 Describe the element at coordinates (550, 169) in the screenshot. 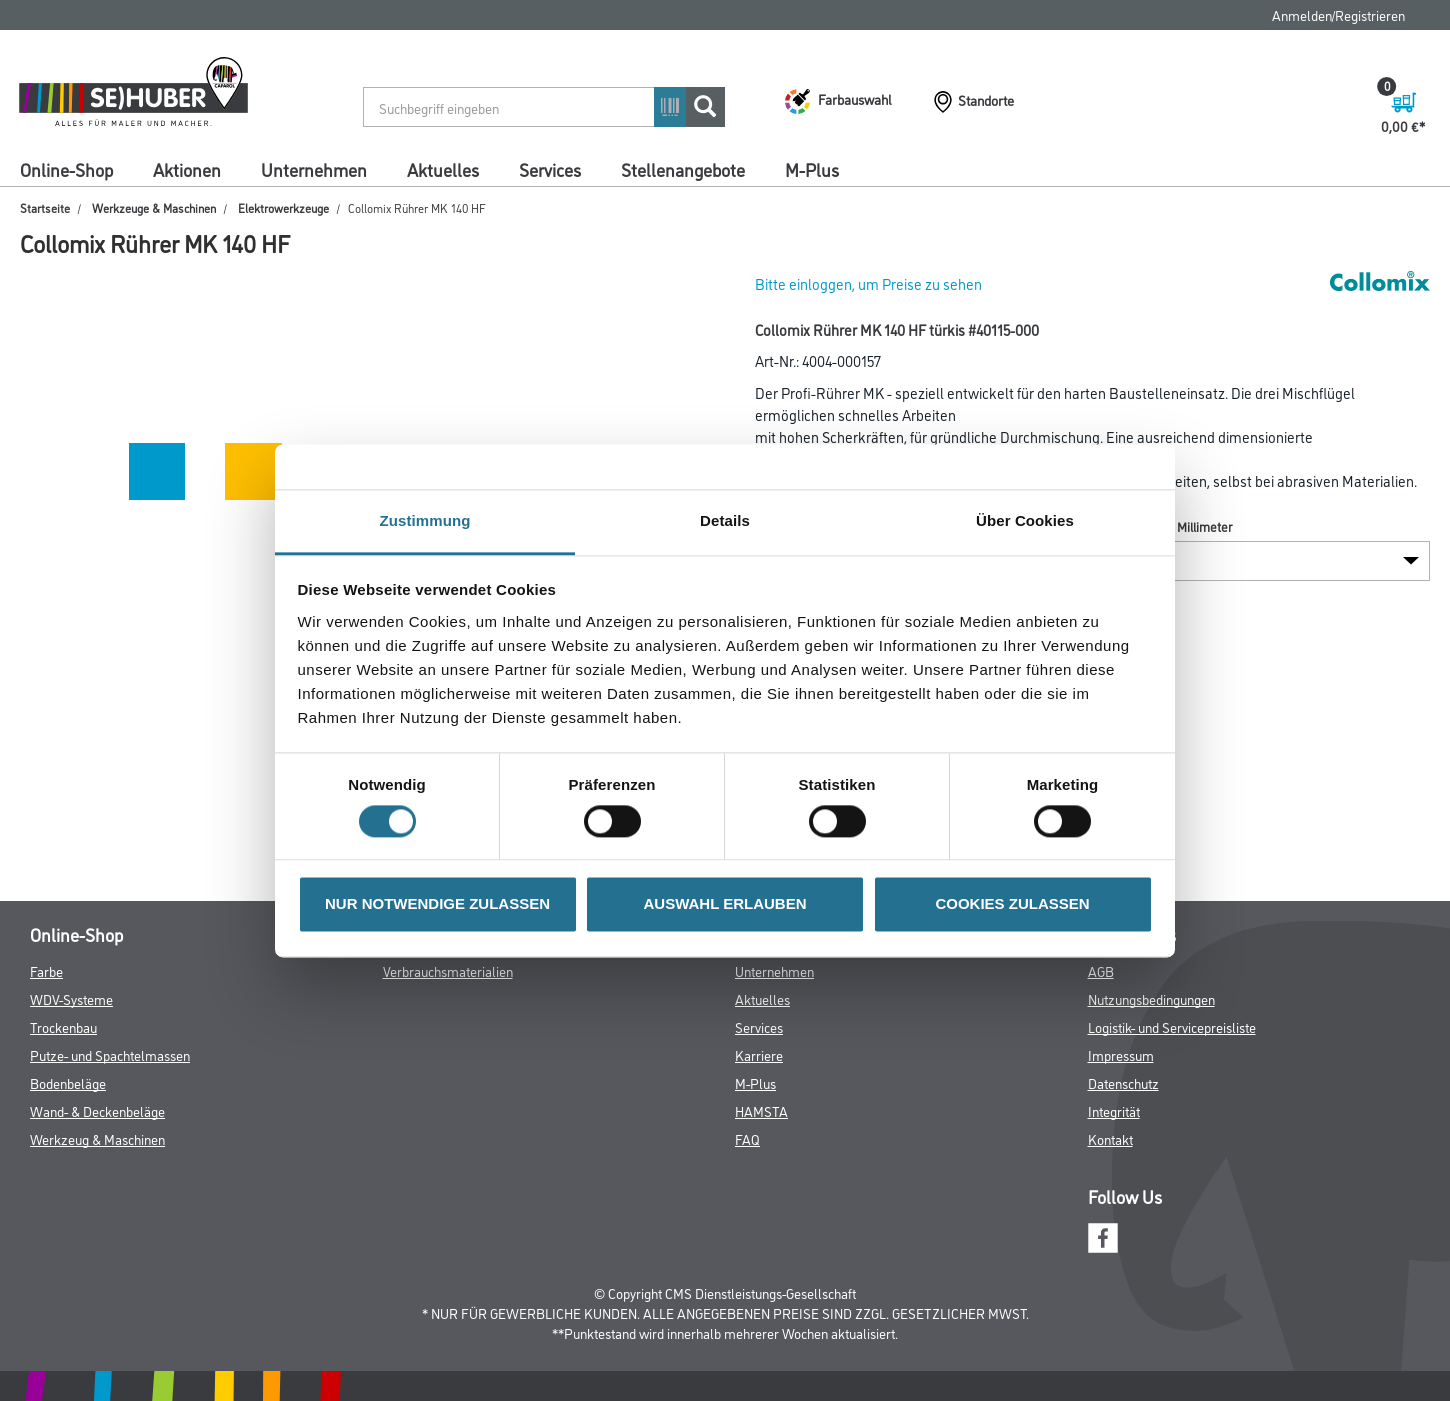

I see `Services` at that location.